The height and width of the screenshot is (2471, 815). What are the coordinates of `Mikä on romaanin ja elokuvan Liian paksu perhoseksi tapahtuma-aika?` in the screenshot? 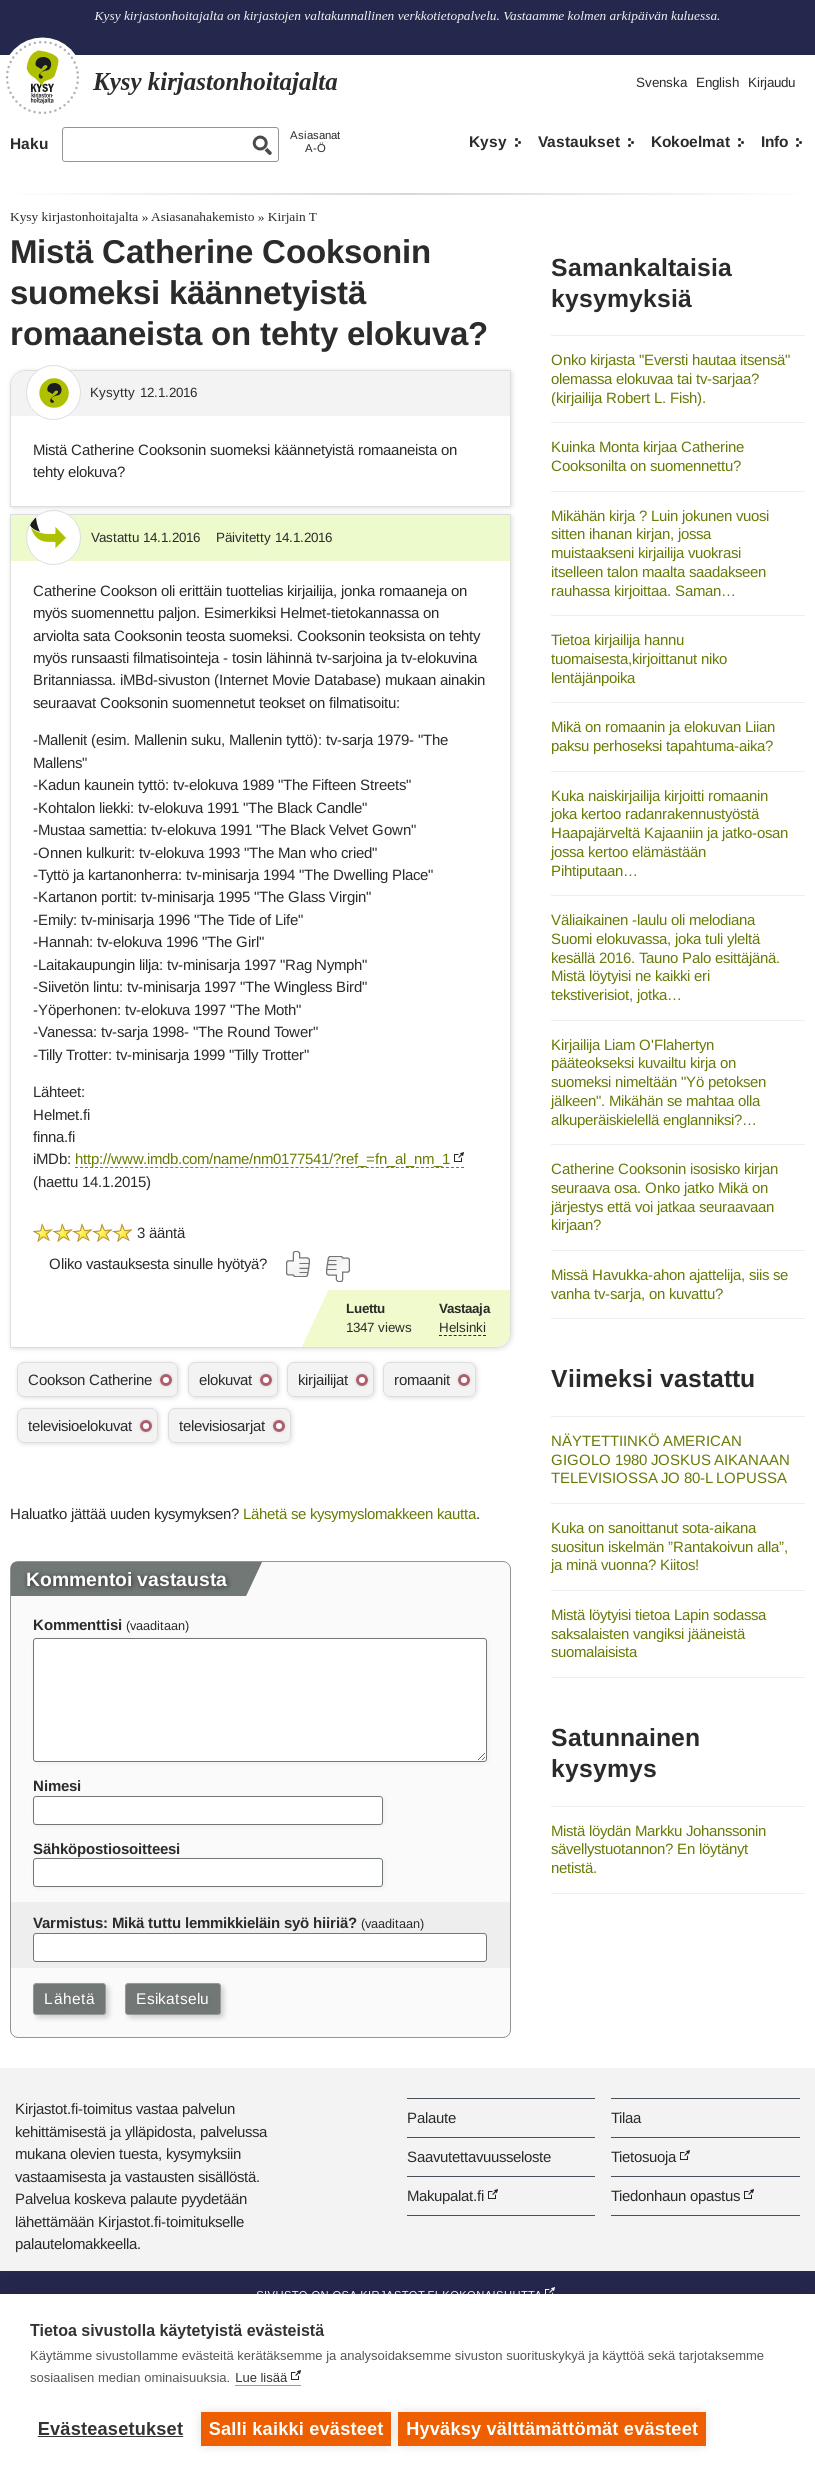 It's located at (663, 736).